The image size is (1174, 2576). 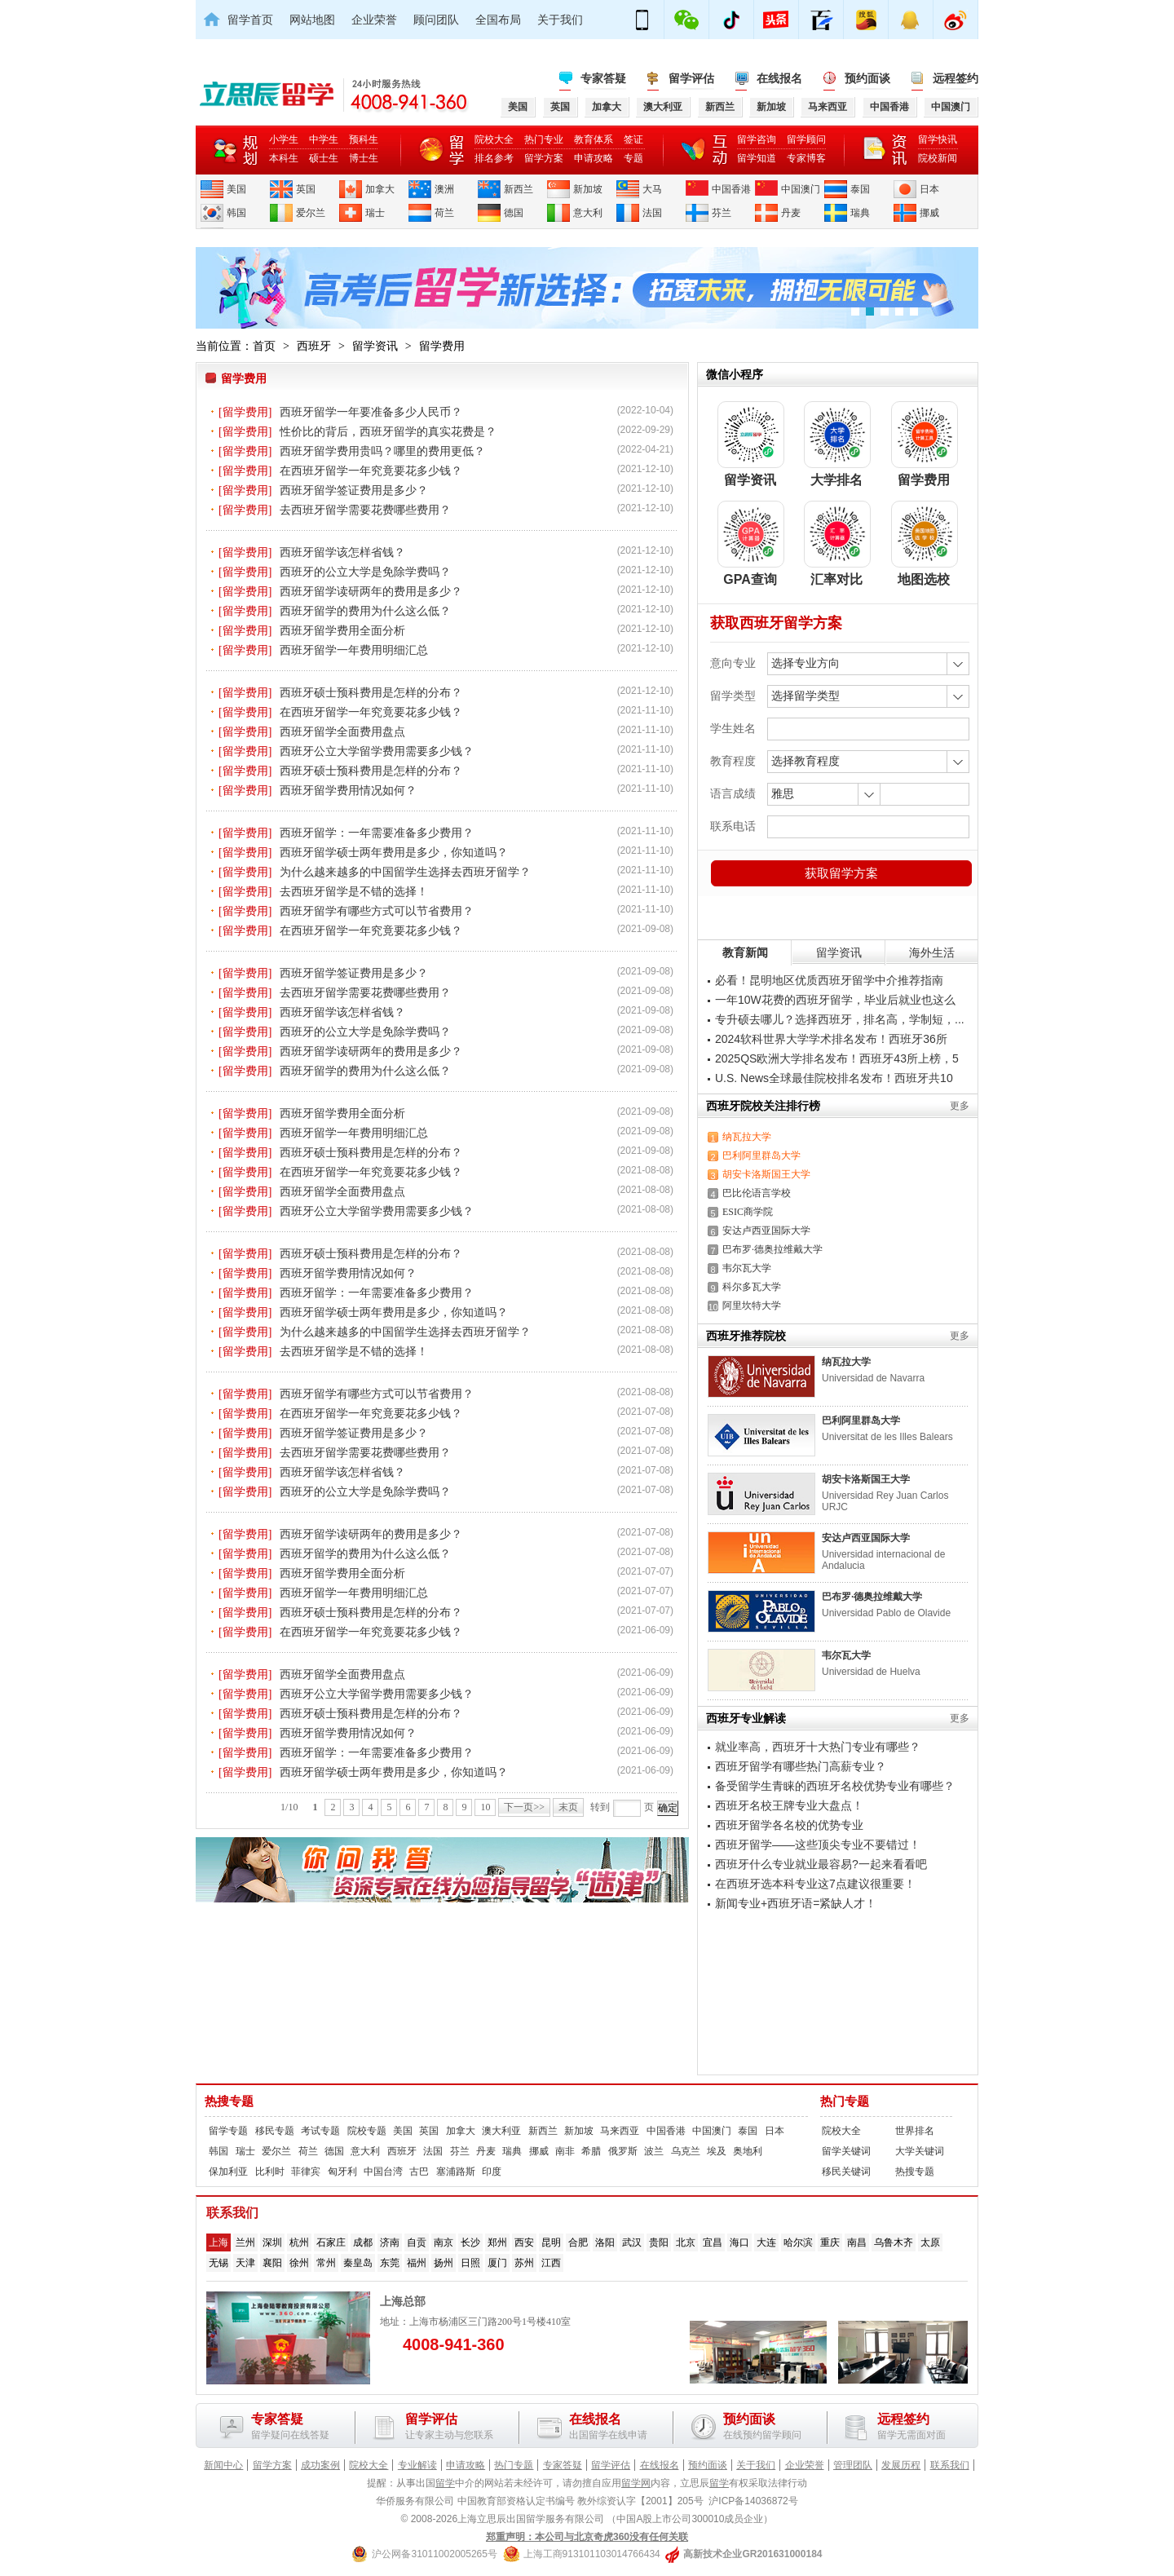 What do you see at coordinates (320, 2130) in the screenshot?
I see `考试专题` at bounding box center [320, 2130].